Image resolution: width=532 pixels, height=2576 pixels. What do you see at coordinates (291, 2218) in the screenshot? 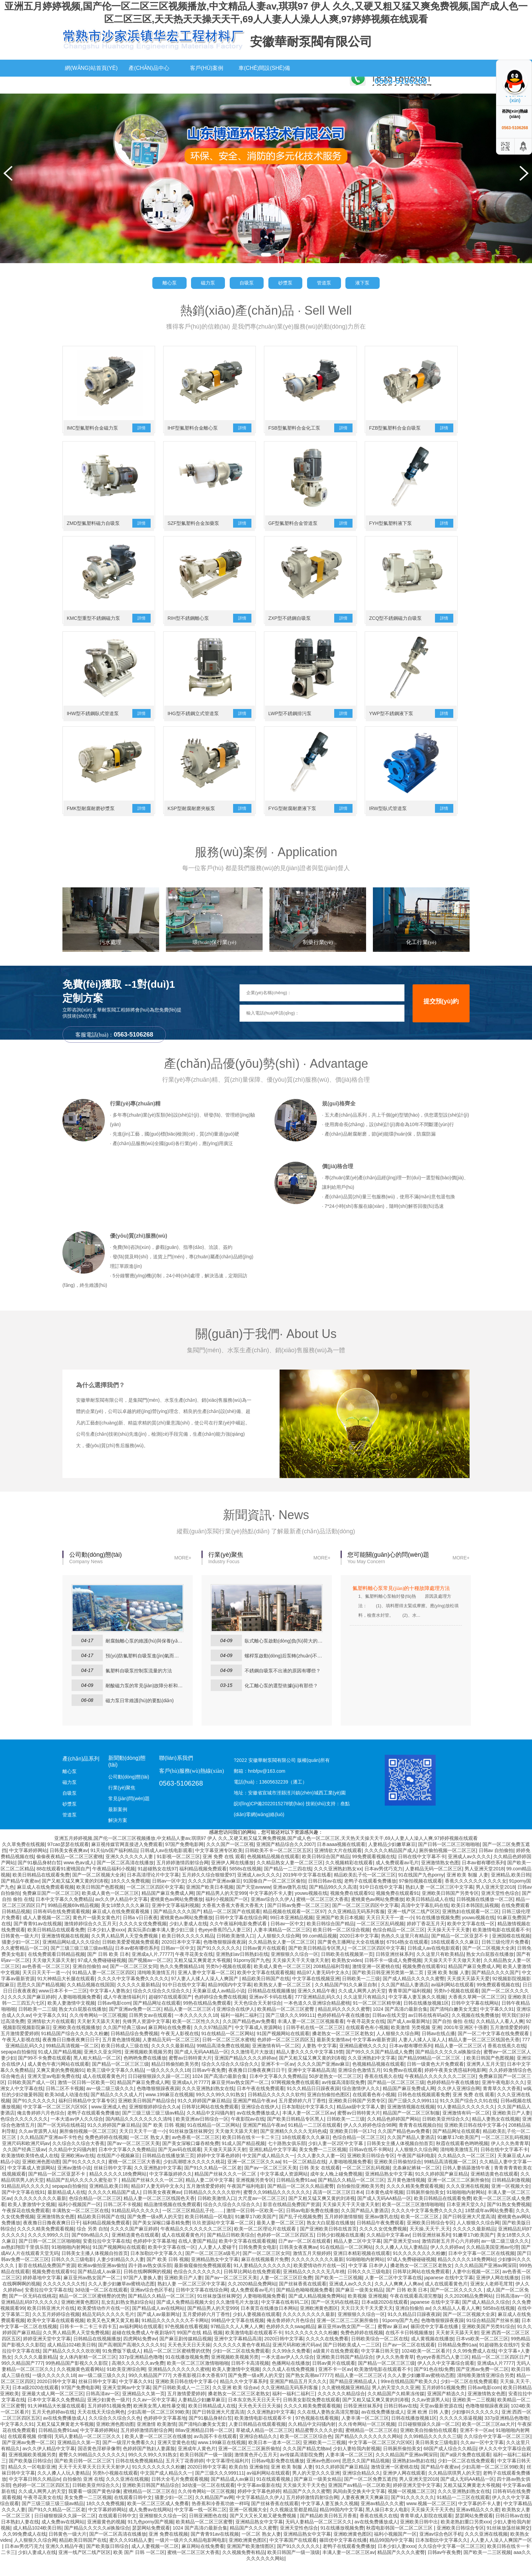
I see `影音在线精品免费国产资源` at bounding box center [291, 2218].